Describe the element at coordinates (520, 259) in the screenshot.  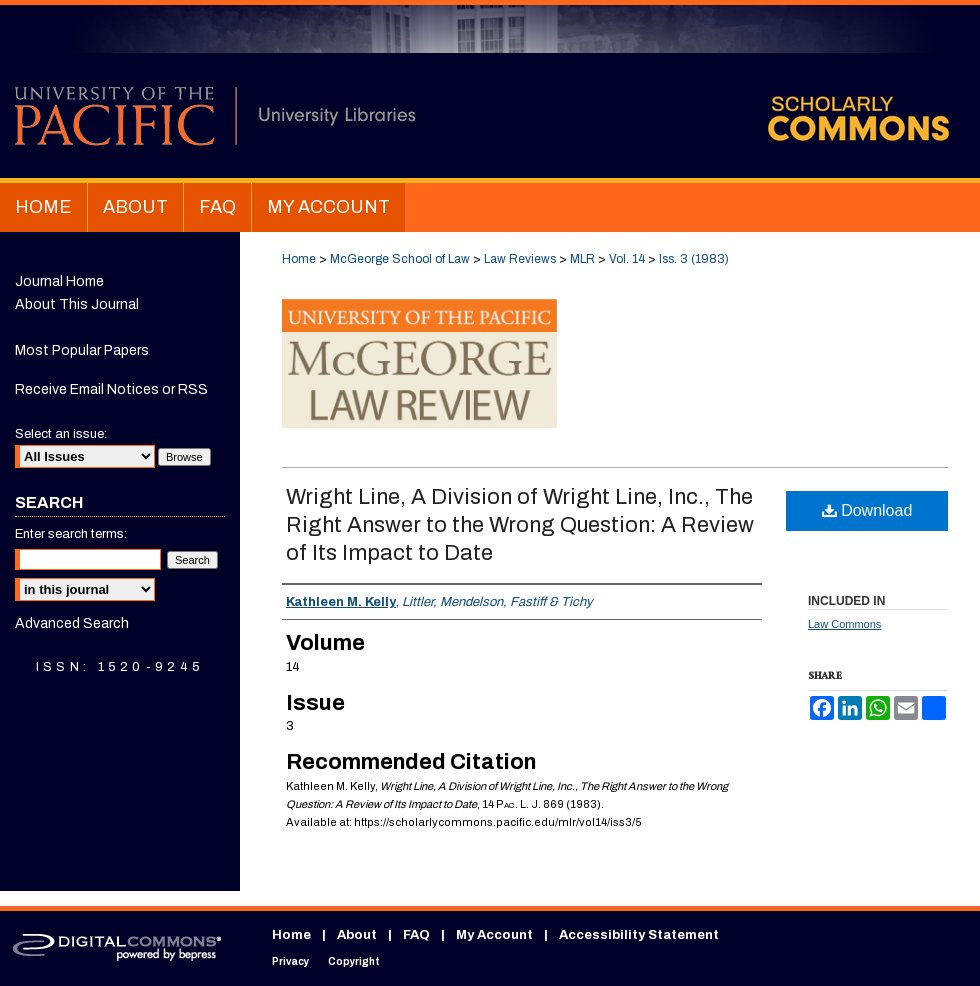
I see `Law Reviews` at that location.